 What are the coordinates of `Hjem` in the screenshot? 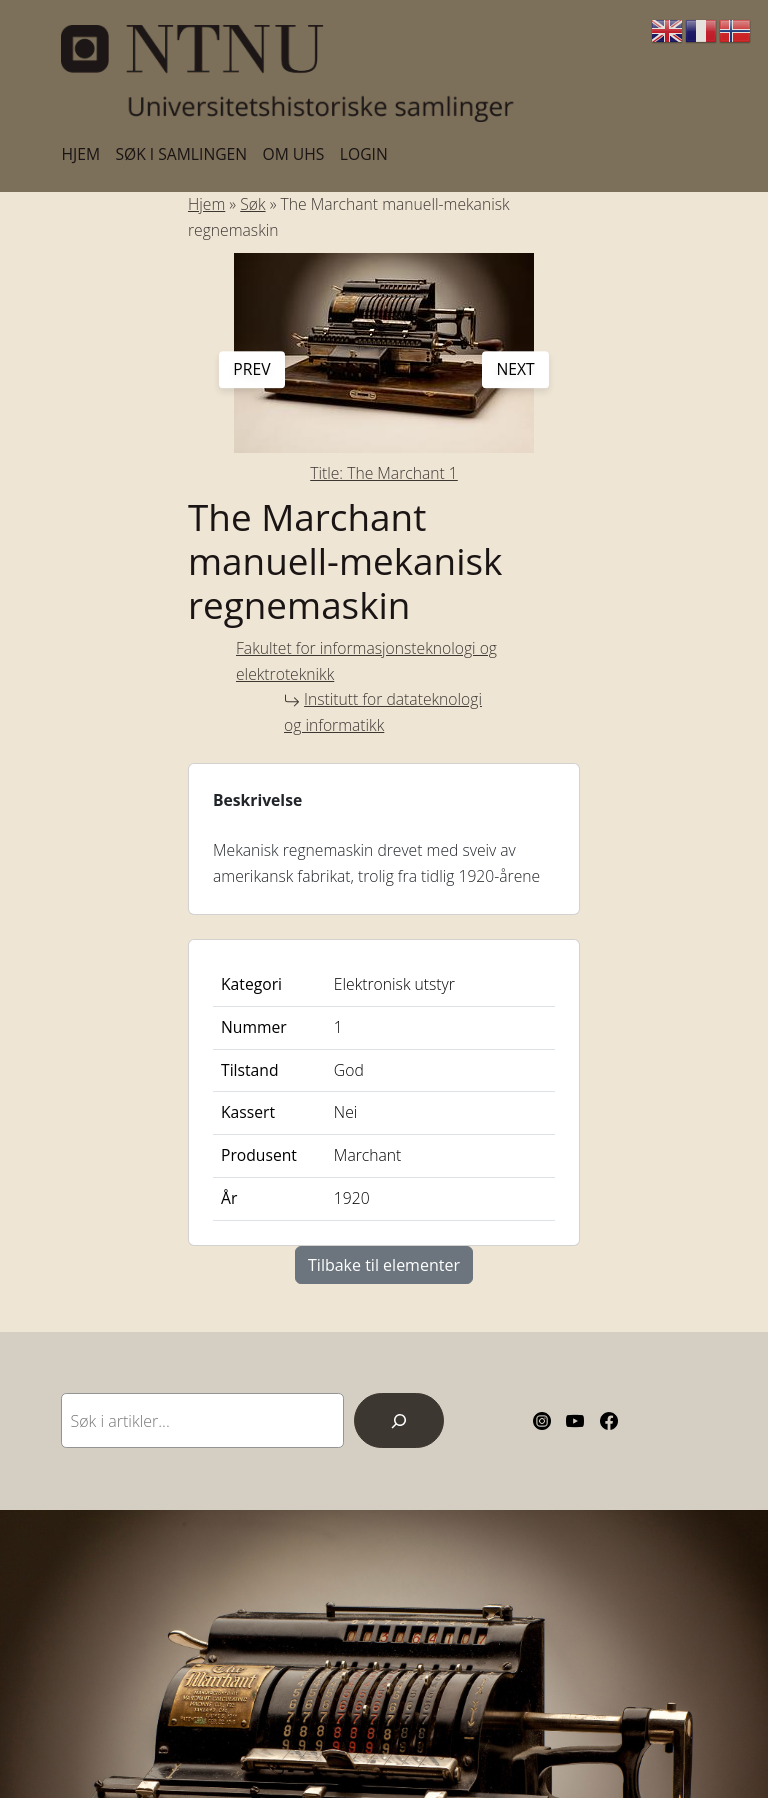 It's located at (206, 204).